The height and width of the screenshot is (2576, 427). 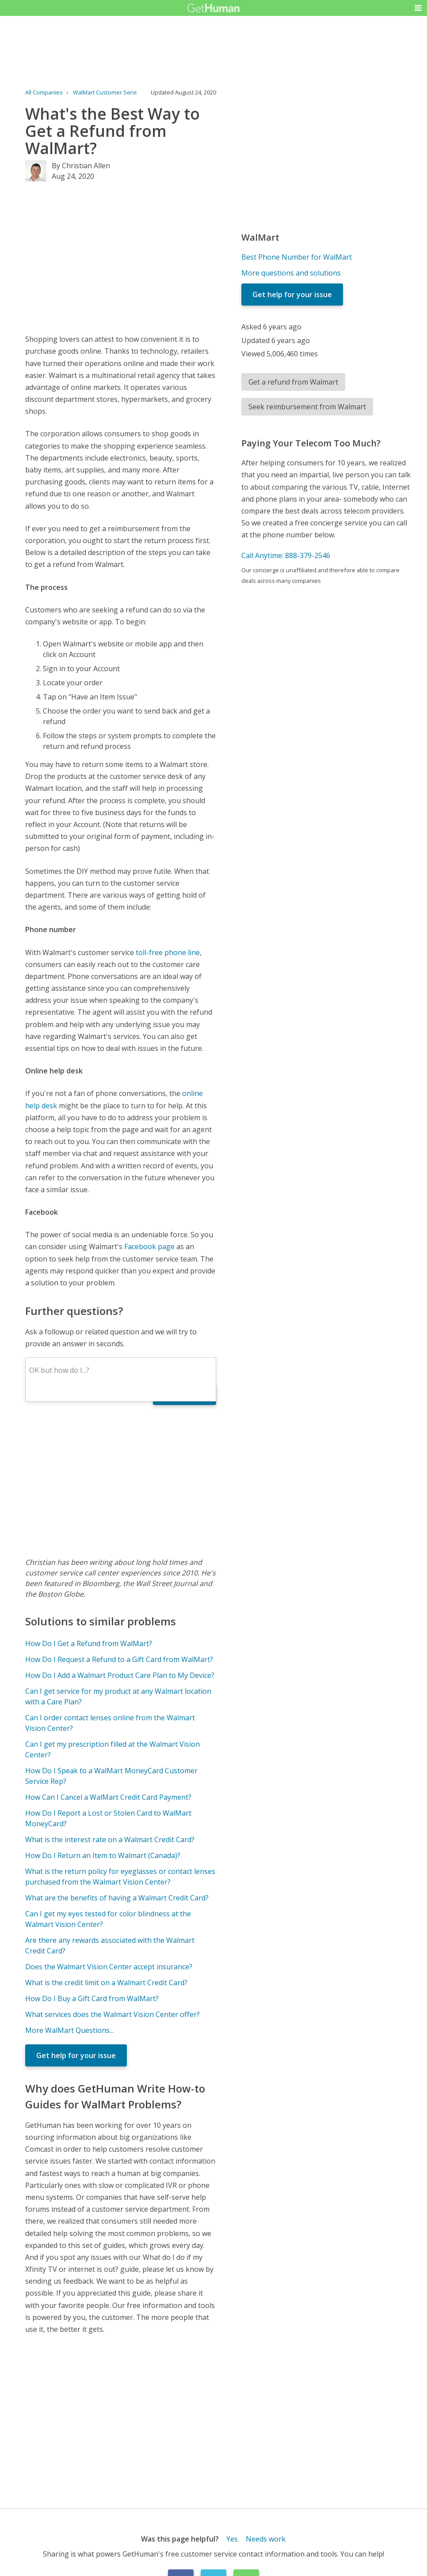 I want to click on How Do I Report a Lost or Stolen Card to WalMart MoneyCard?, so click(x=108, y=1818).